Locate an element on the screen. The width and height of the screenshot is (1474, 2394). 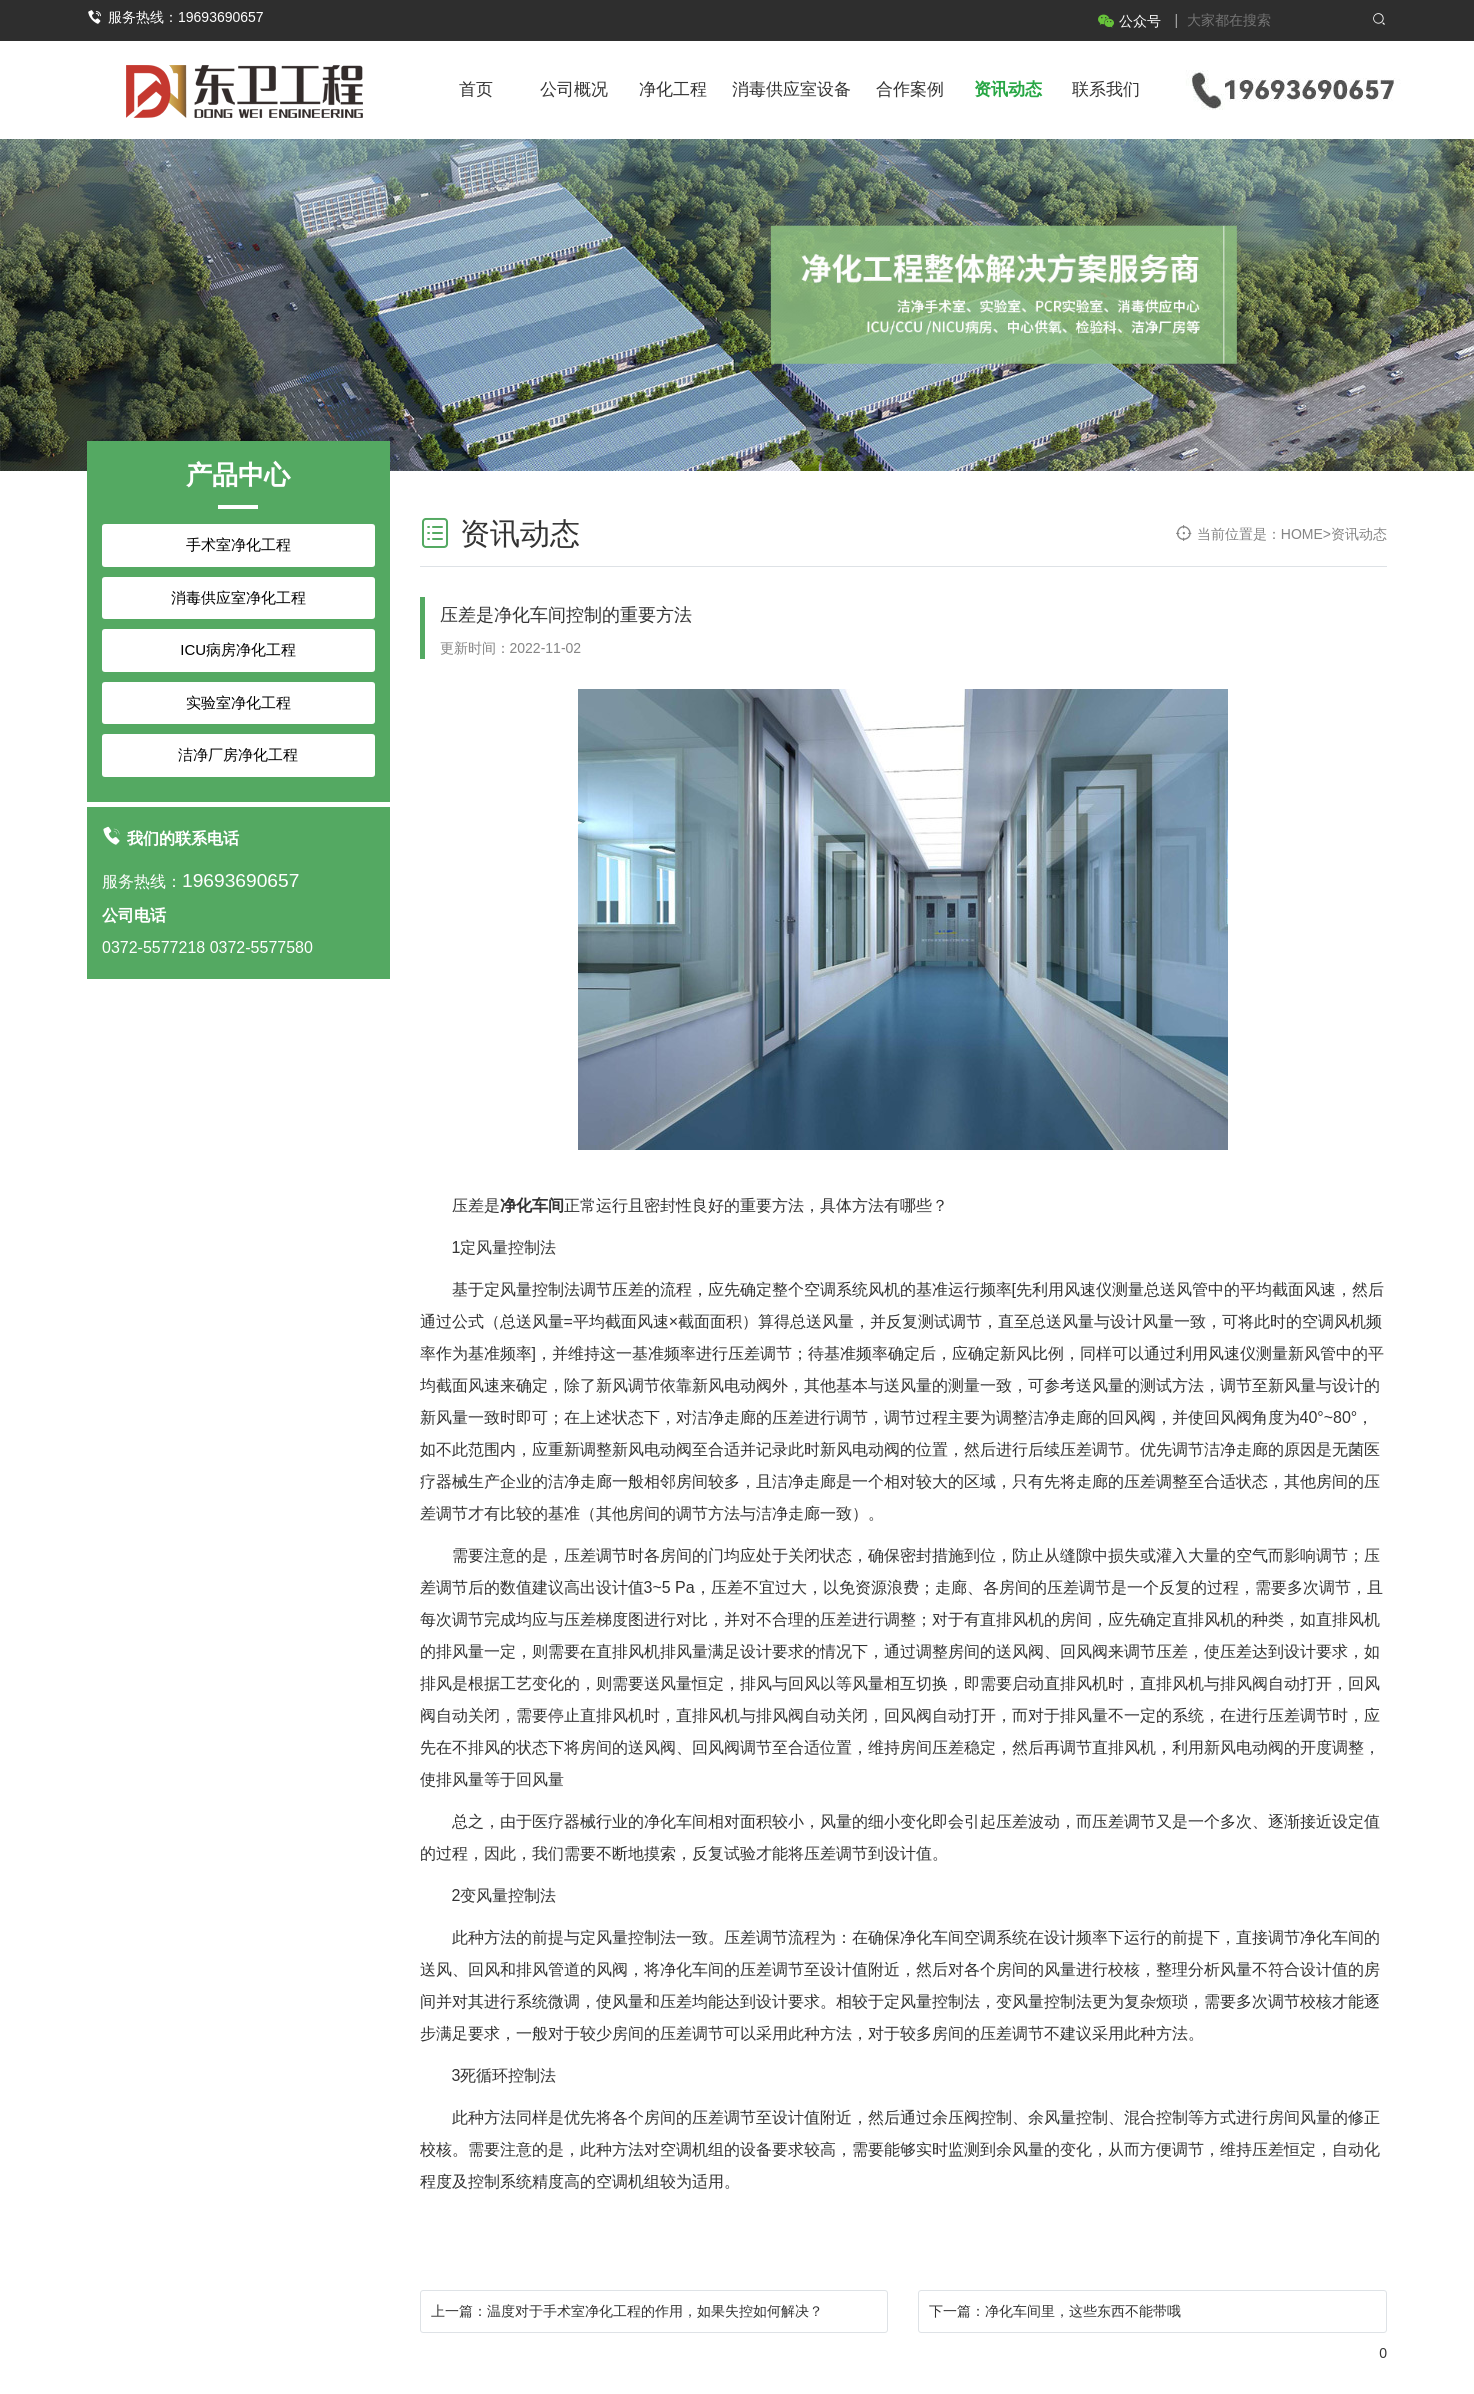
洁净厂房净化工程 is located at coordinates (238, 754).